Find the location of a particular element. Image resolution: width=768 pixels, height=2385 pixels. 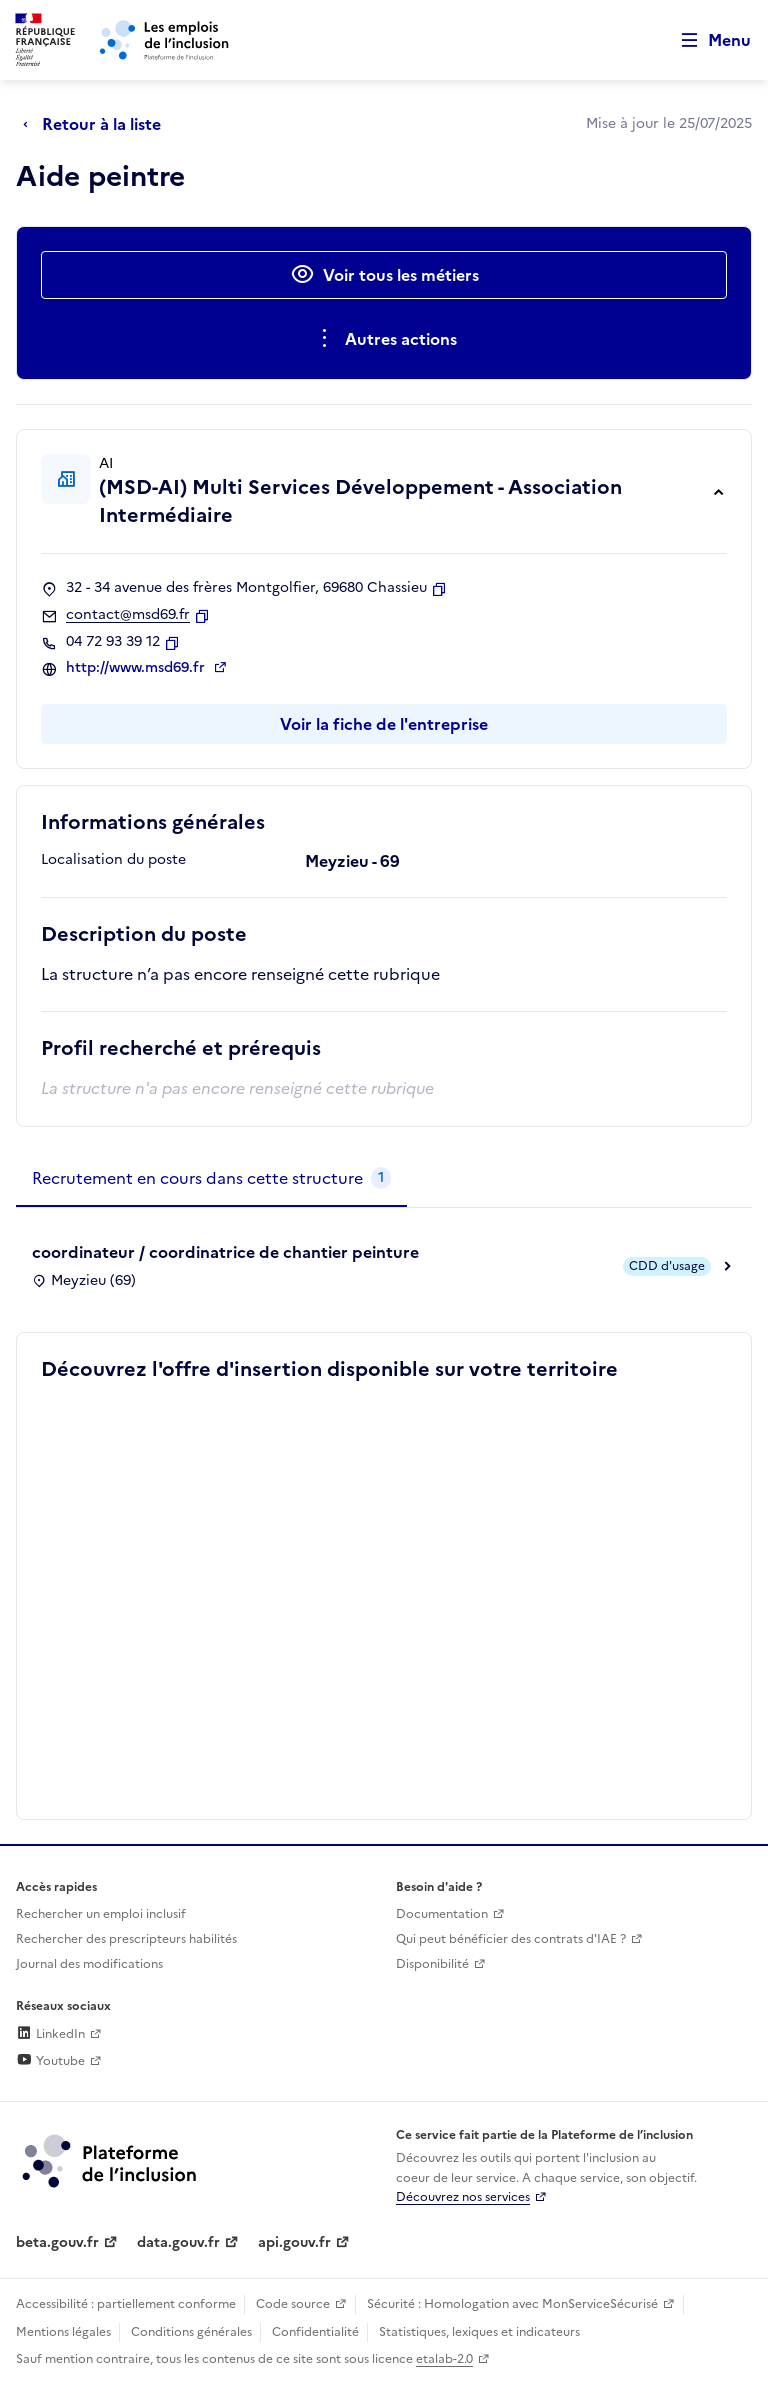

Journal des modifications is located at coordinates (89, 1964).